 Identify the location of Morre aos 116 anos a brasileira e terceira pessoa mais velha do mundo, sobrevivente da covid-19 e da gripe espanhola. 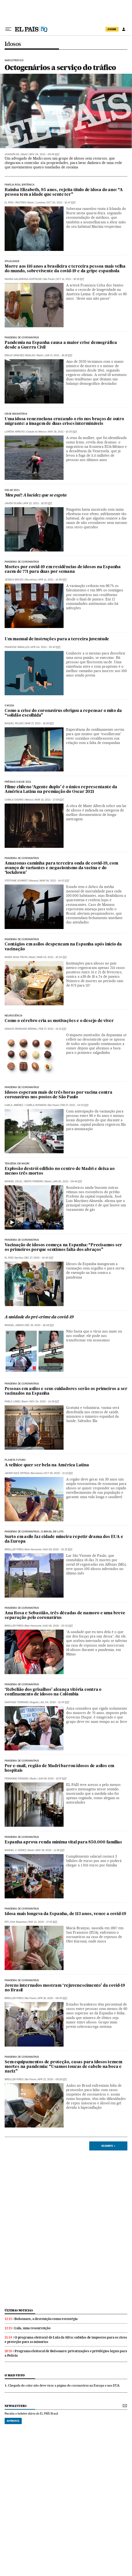
(65, 269).